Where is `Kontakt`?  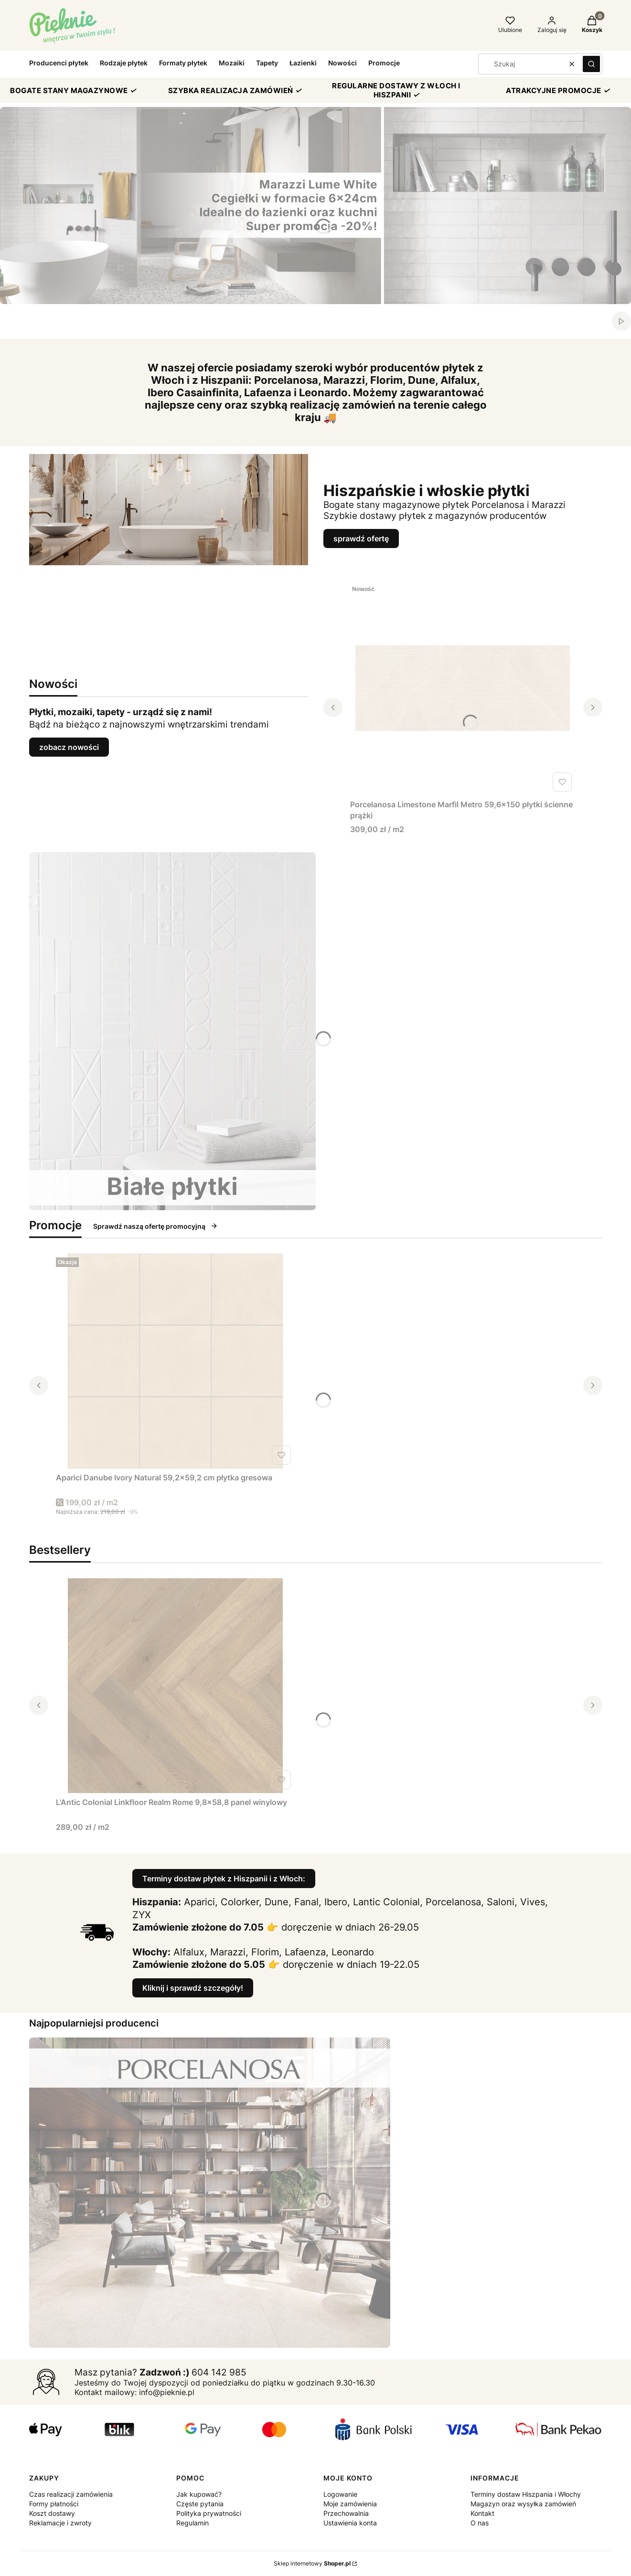 Kontakt is located at coordinates (482, 2513).